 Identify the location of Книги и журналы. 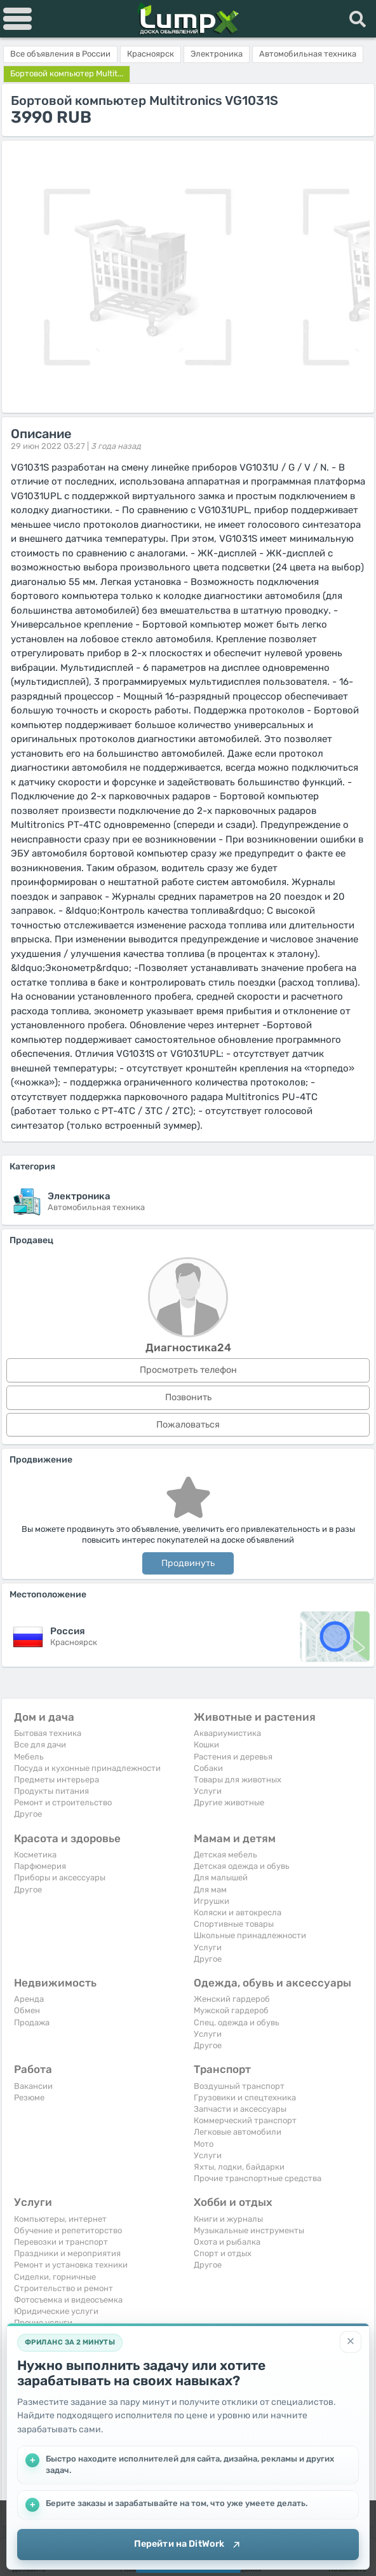
(228, 2219).